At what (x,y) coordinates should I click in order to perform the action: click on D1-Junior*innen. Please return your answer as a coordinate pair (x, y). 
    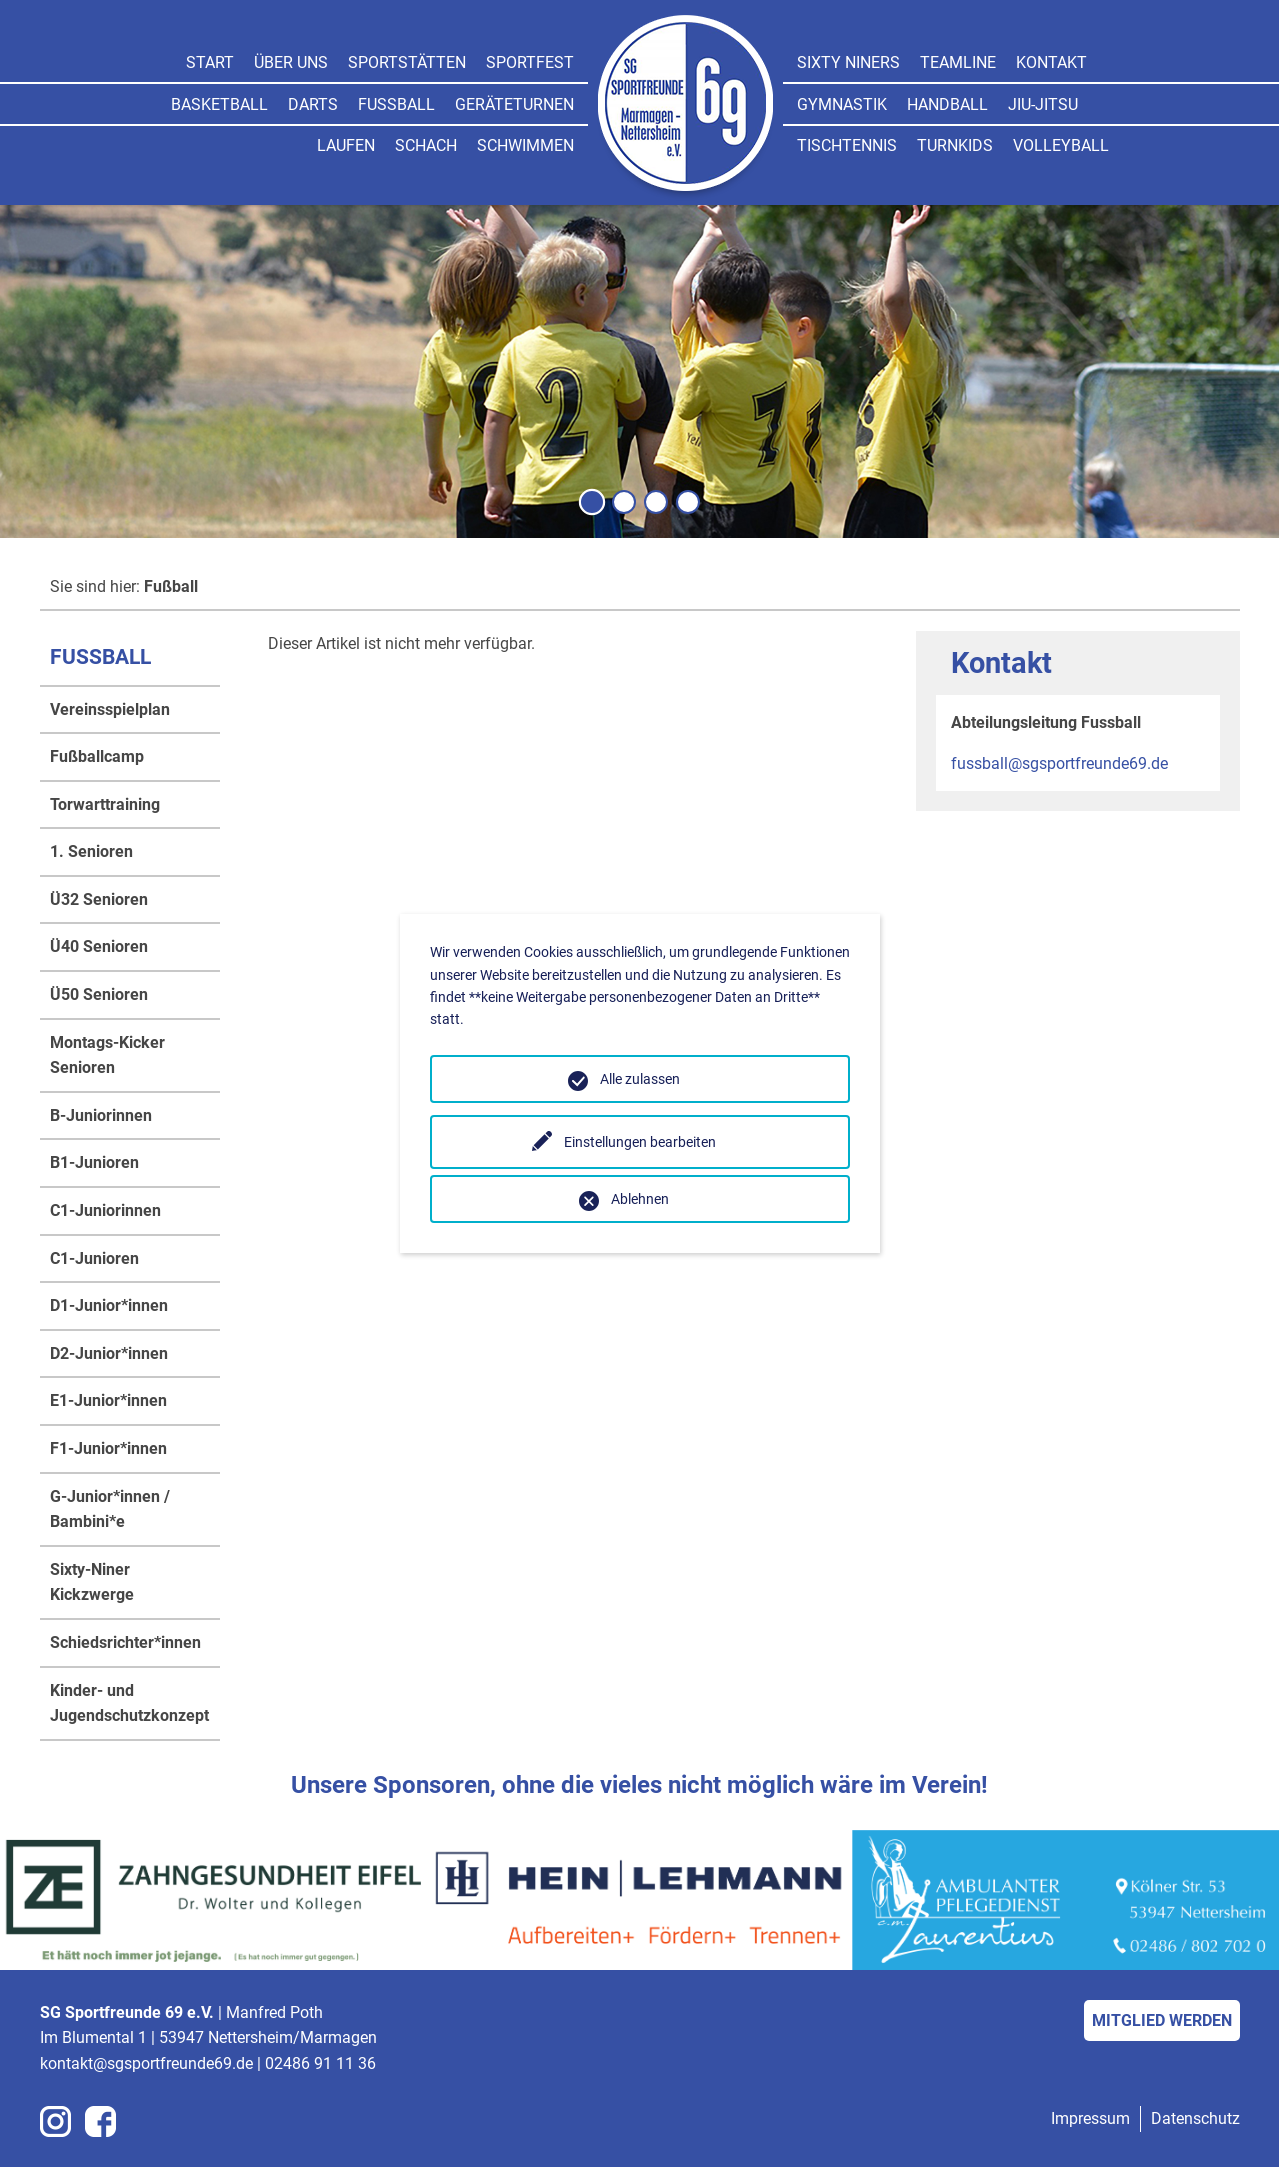
    Looking at the image, I should click on (109, 1305).